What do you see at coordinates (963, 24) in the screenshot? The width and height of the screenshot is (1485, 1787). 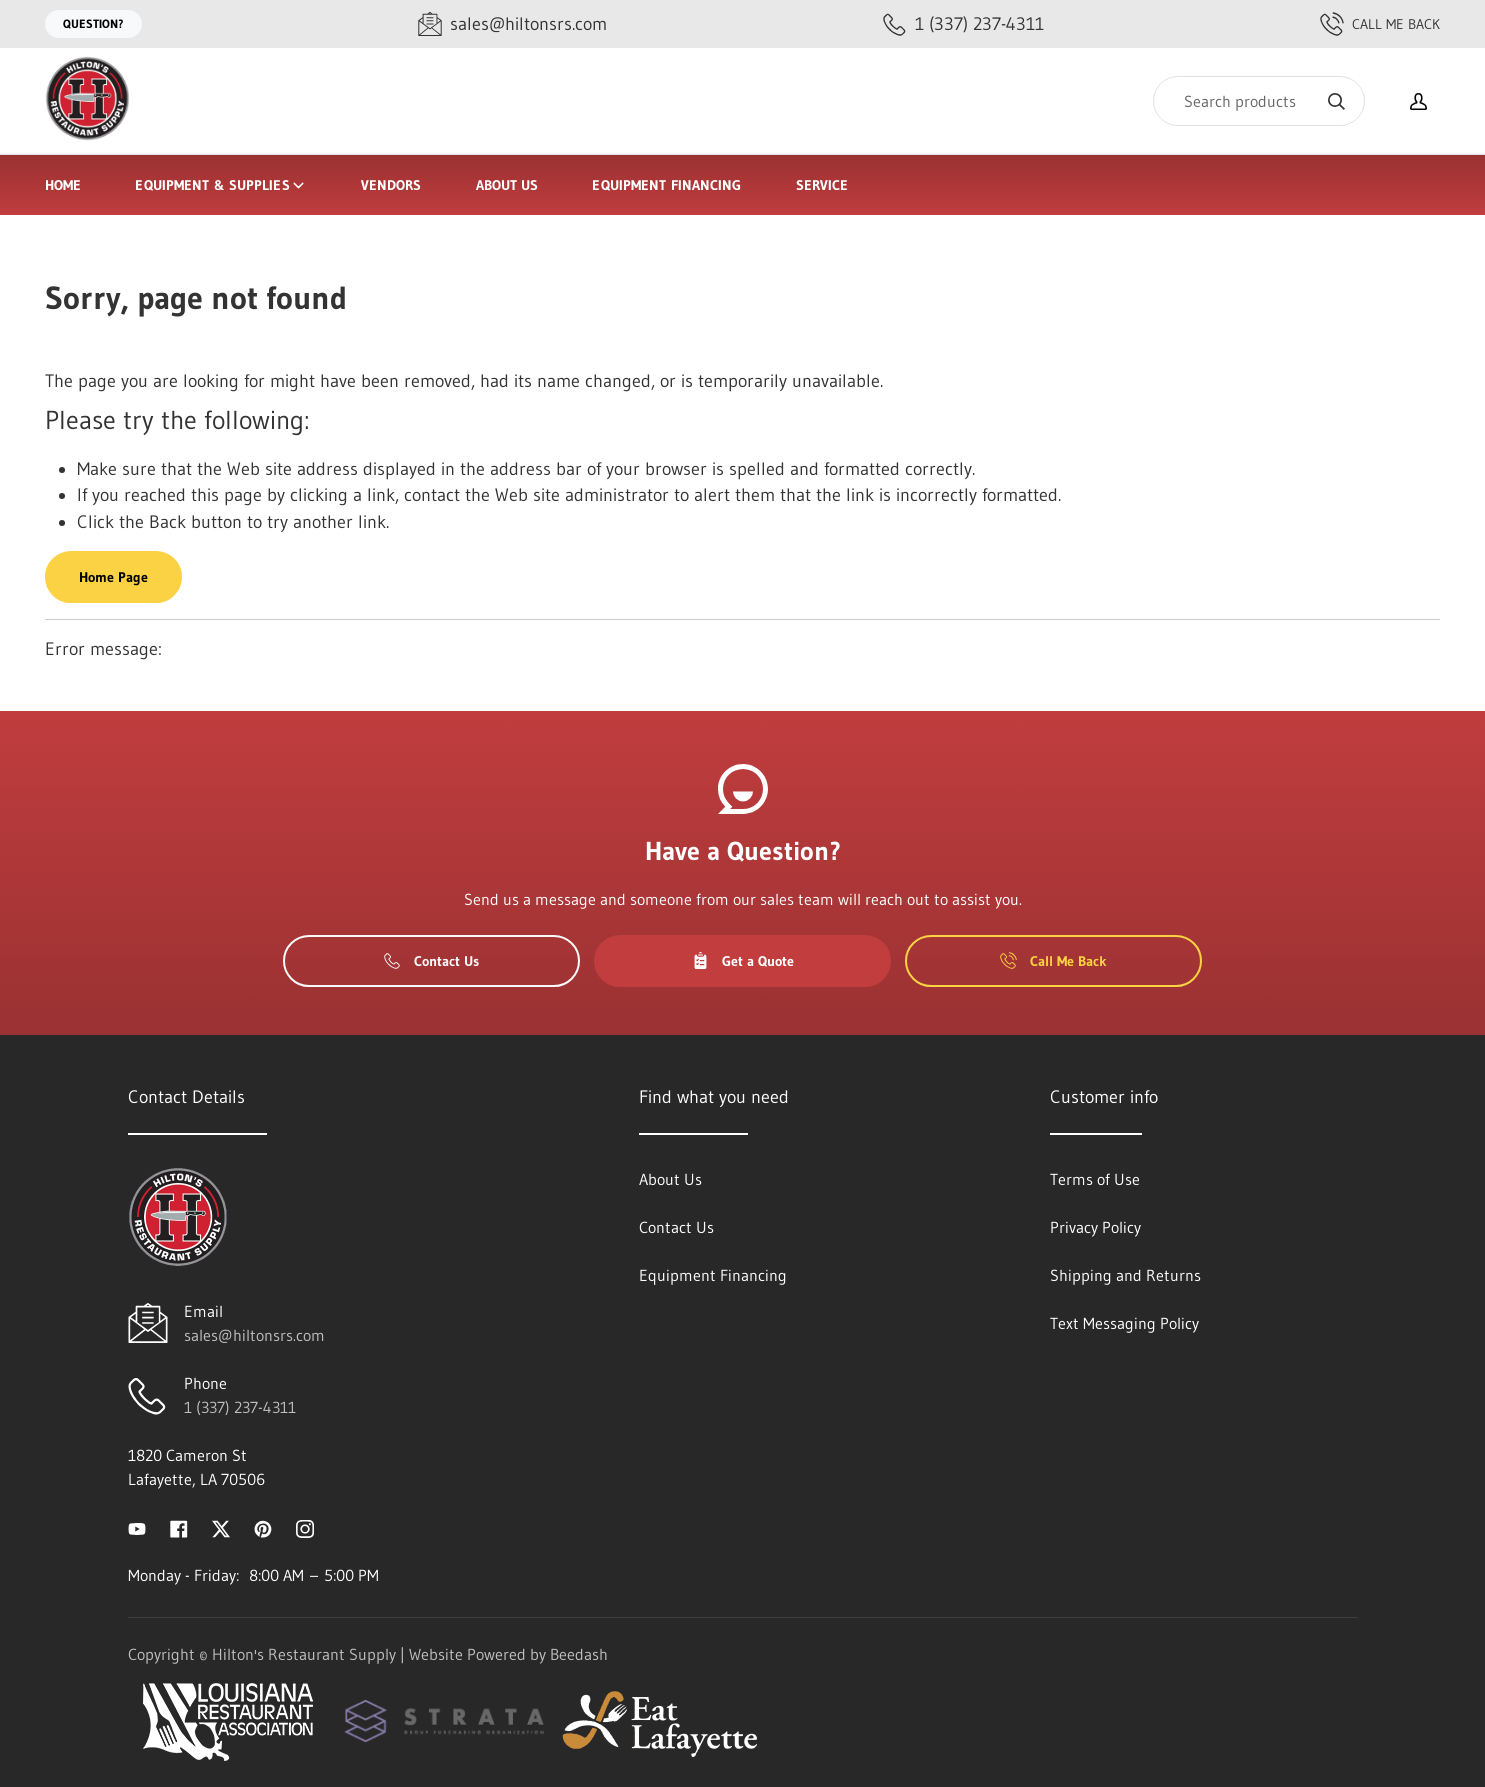 I see `[Call 1 (337) 237-4311]` at bounding box center [963, 24].